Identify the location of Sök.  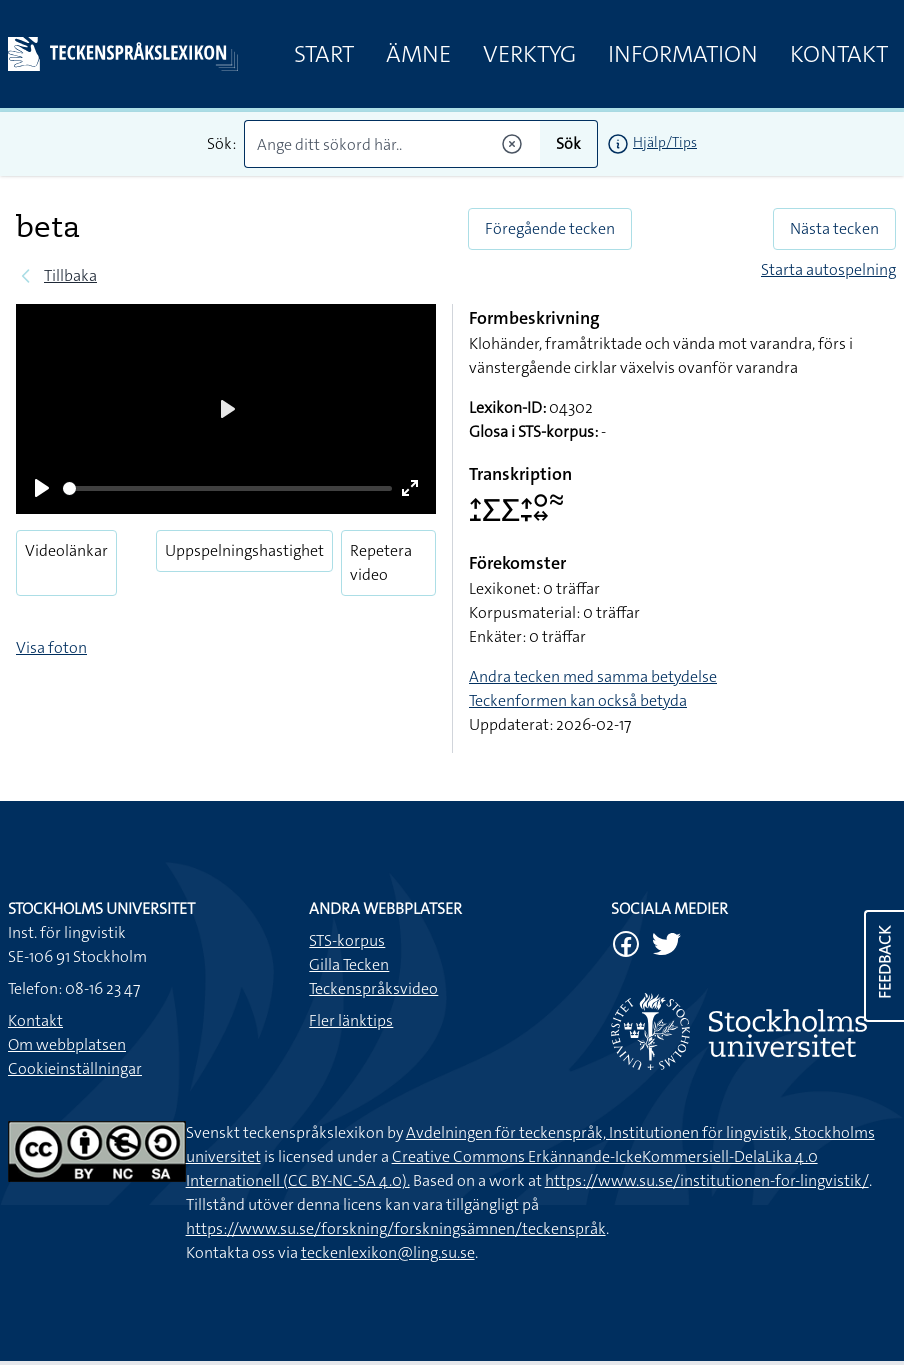
(568, 143).